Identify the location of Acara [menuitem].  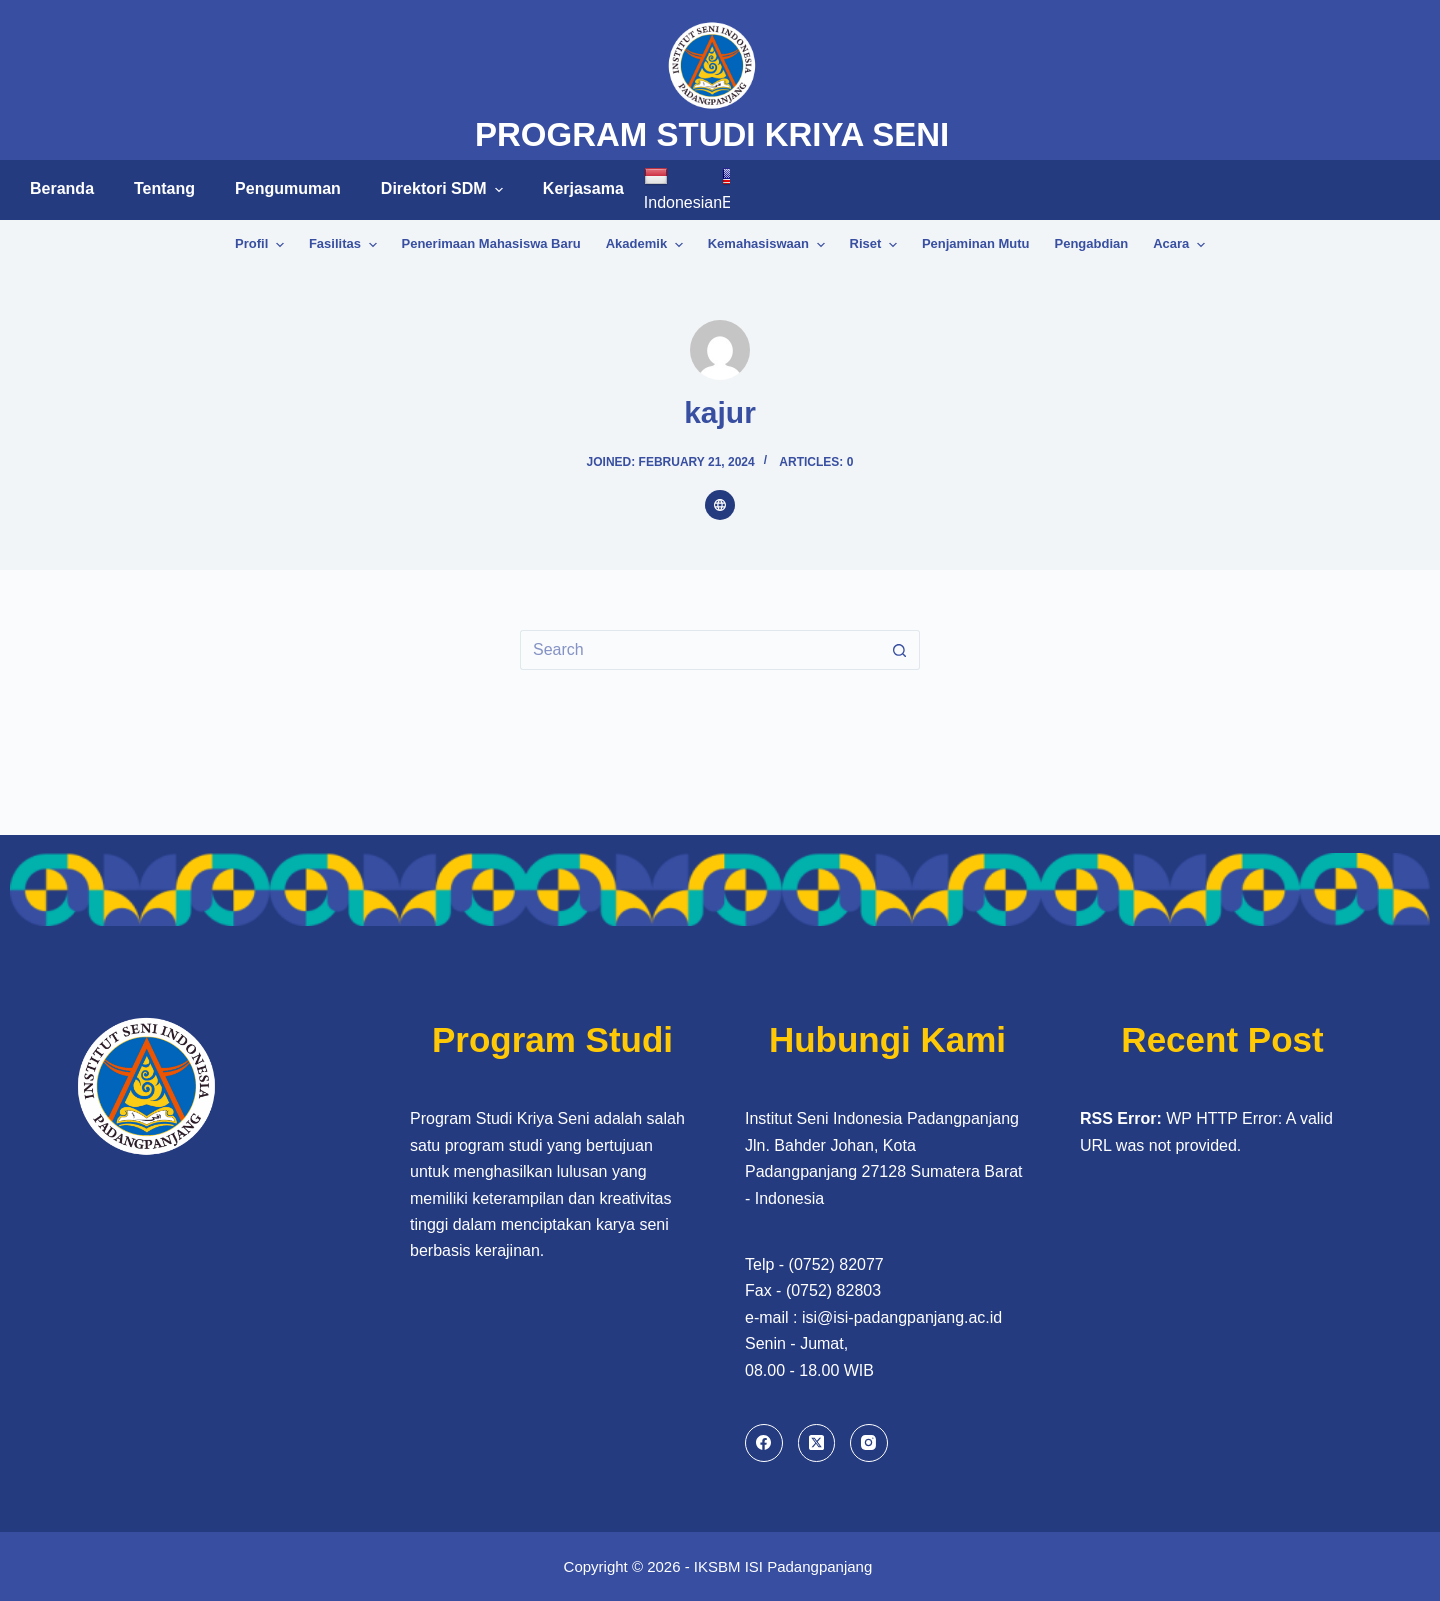
(1179, 245).